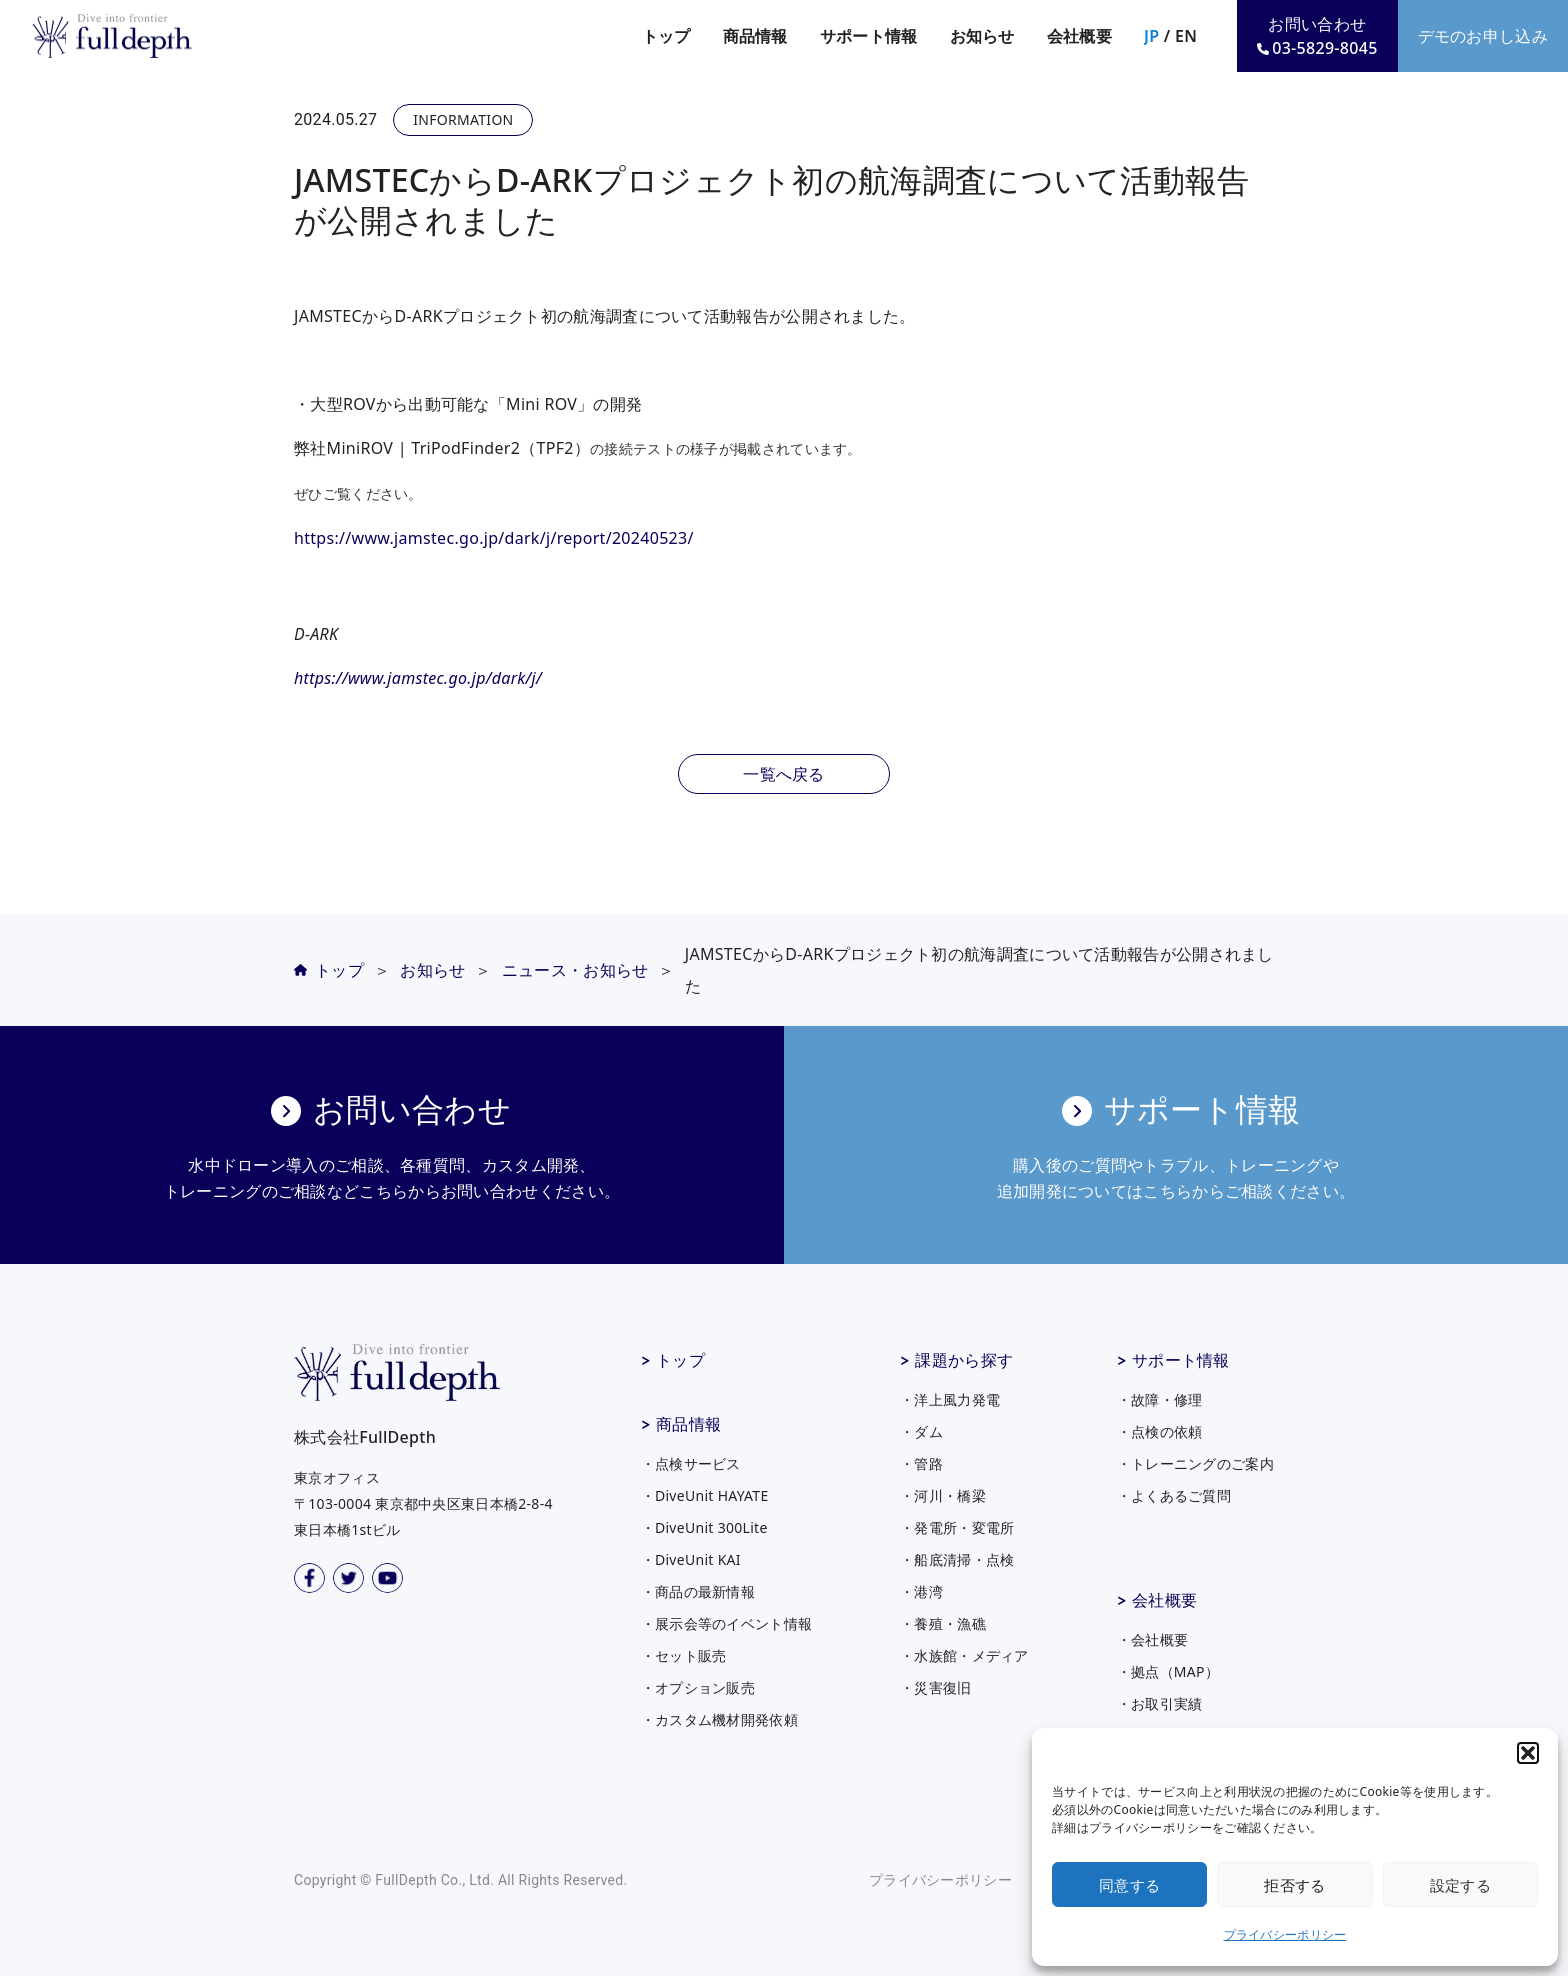 The height and width of the screenshot is (1976, 1568). What do you see at coordinates (1160, 1399) in the screenshot?
I see `・故障・修理` at bounding box center [1160, 1399].